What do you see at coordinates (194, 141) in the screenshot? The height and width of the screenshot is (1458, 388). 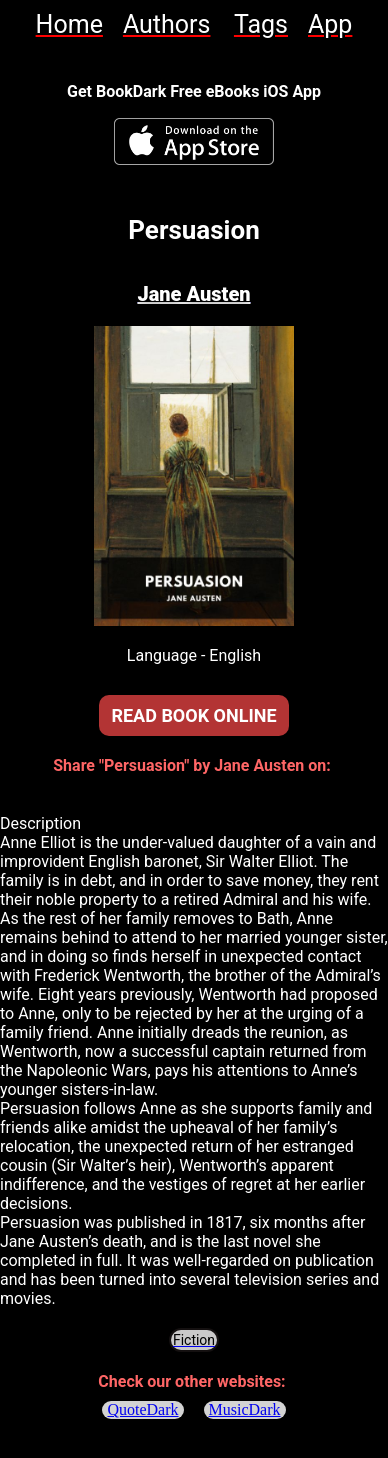 I see `[BookDark - iReader for eBooks iOS App]` at bounding box center [194, 141].